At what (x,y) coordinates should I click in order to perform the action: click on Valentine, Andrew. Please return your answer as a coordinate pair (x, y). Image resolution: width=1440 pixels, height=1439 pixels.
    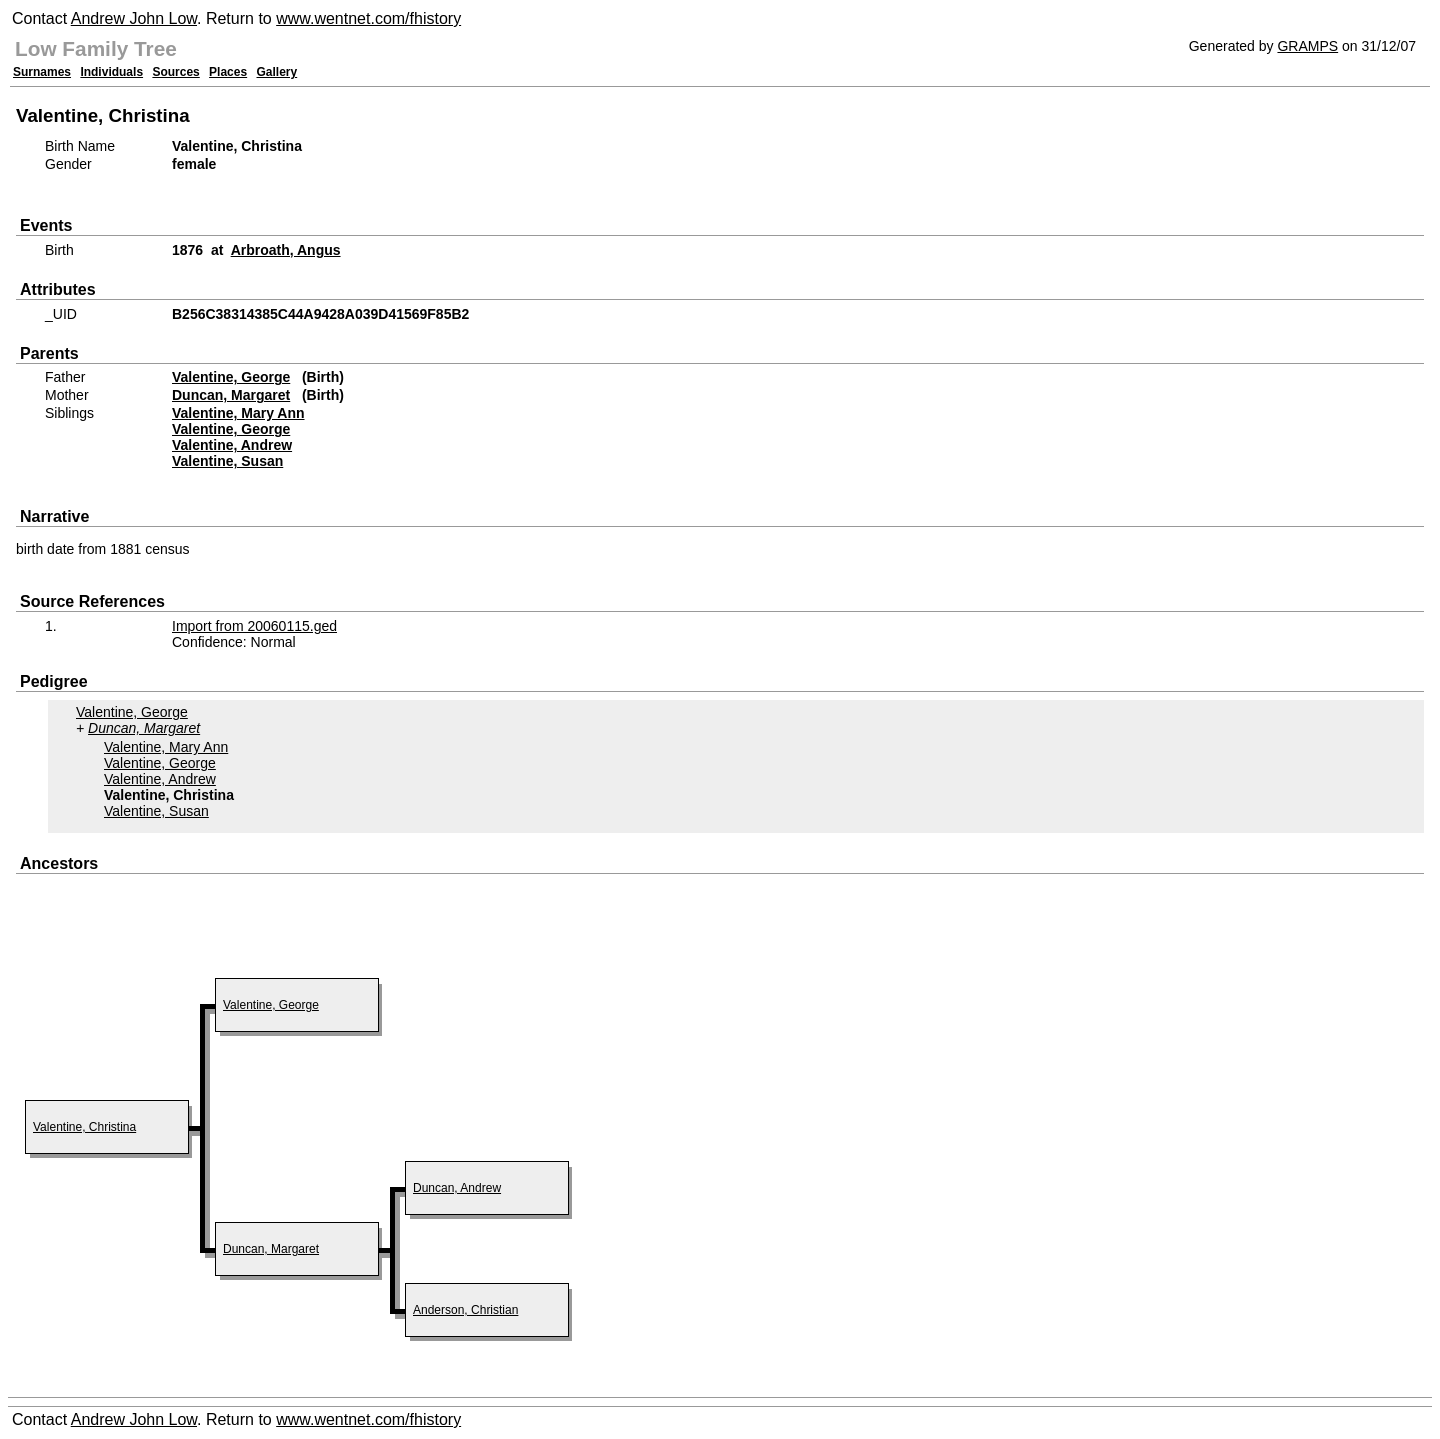
    Looking at the image, I should click on (232, 445).